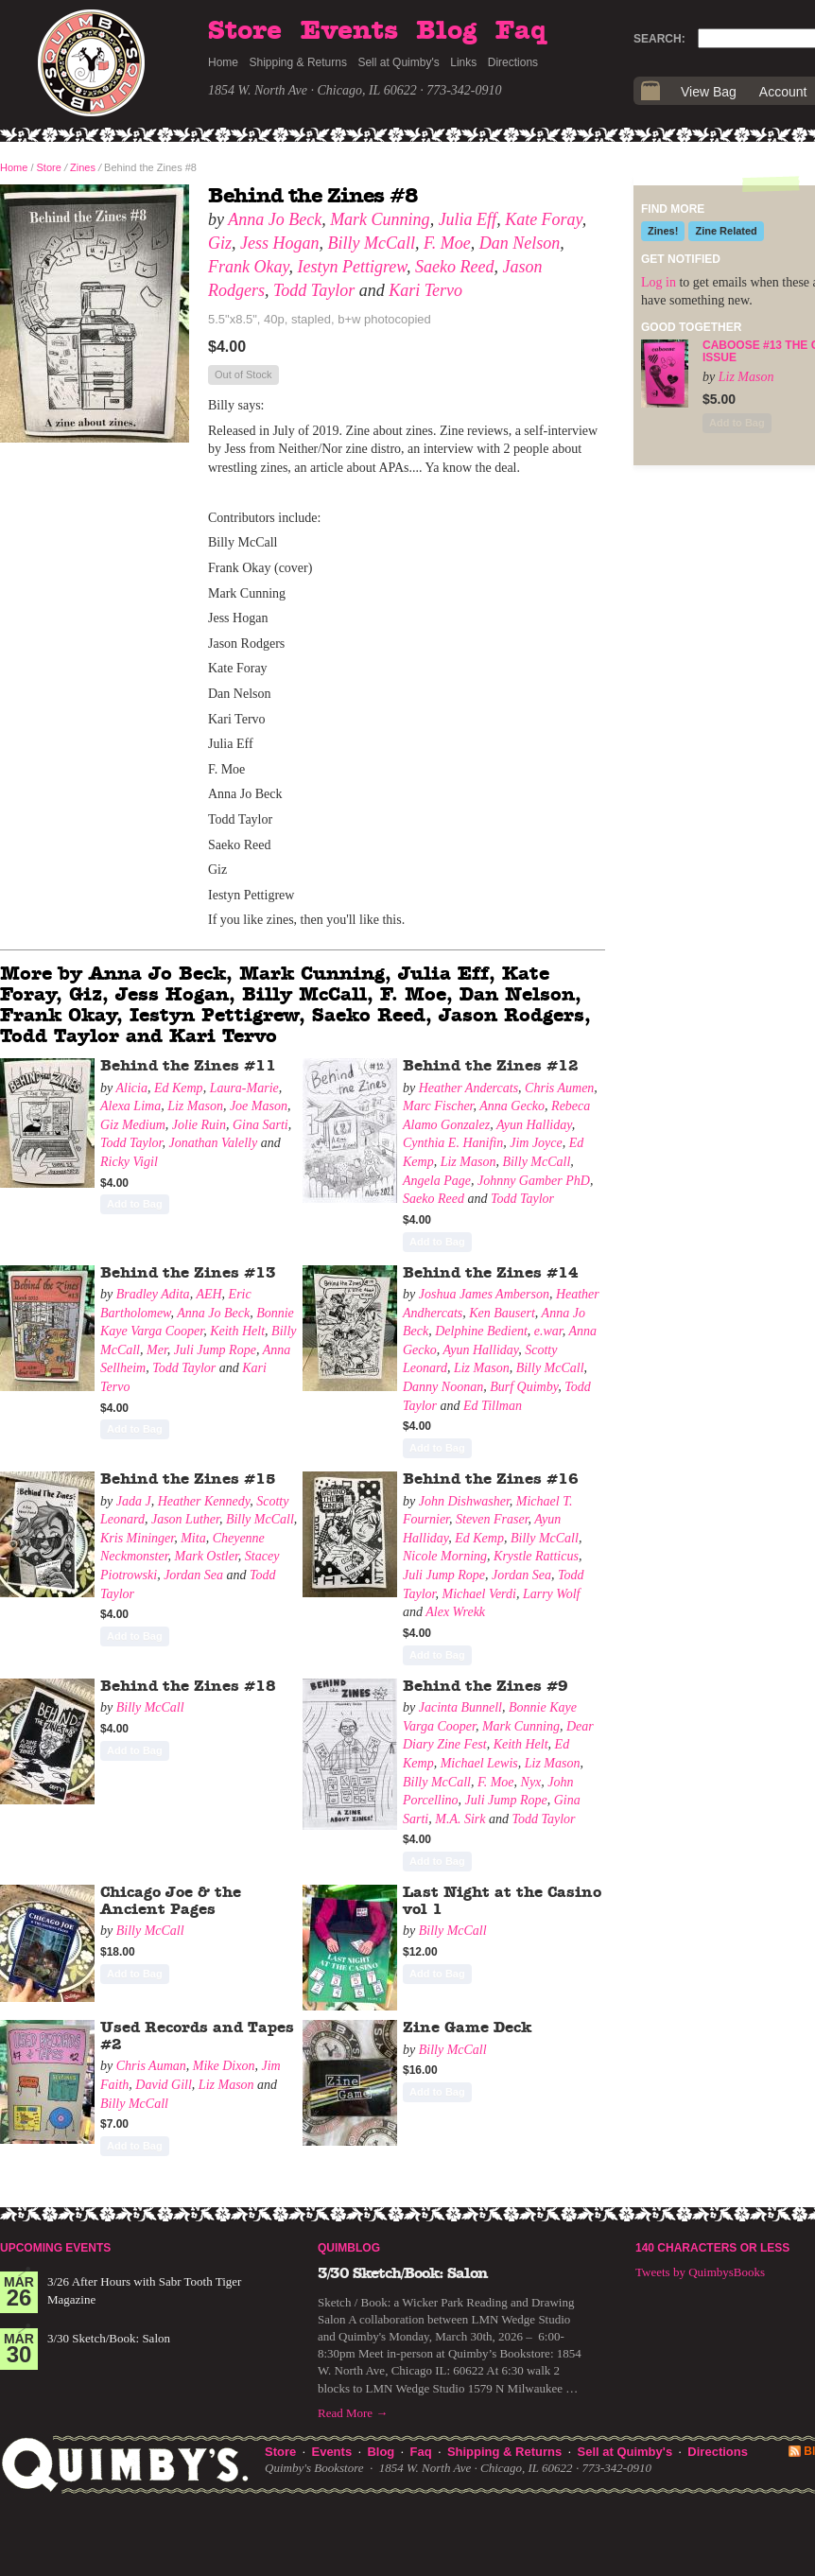 This screenshot has width=815, height=2576. I want to click on Home, so click(223, 62).